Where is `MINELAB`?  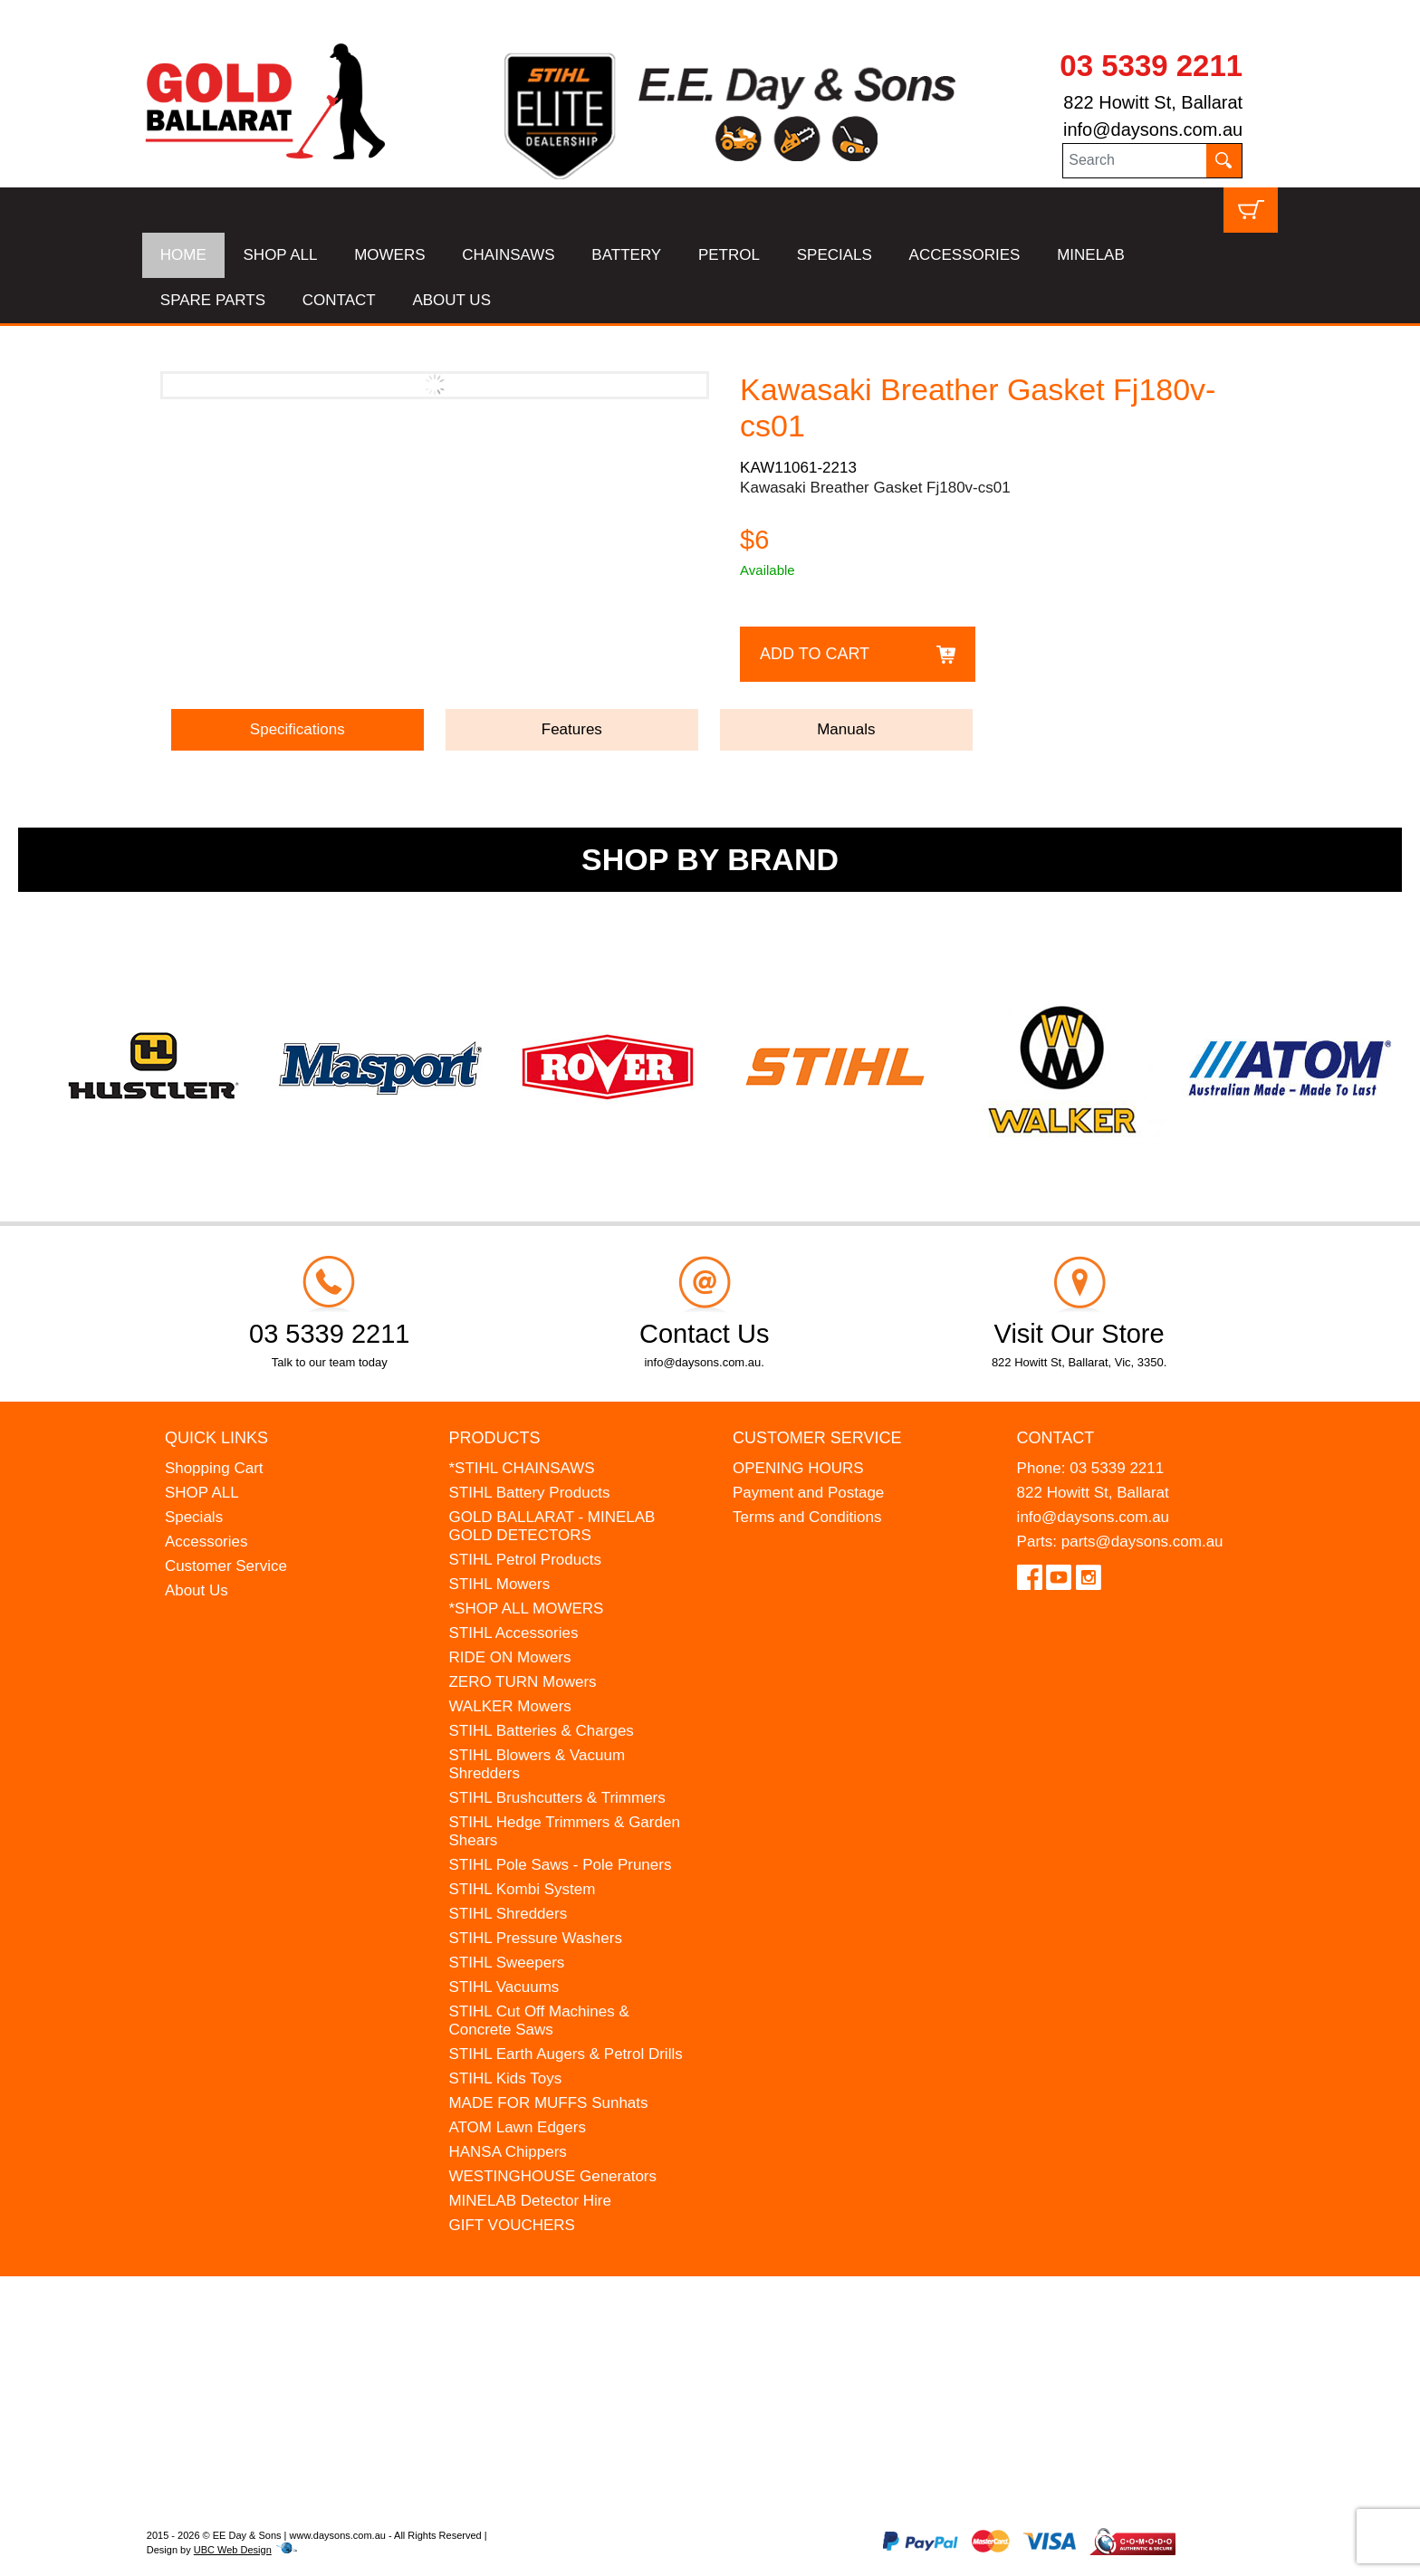 MINELAB is located at coordinates (1091, 254).